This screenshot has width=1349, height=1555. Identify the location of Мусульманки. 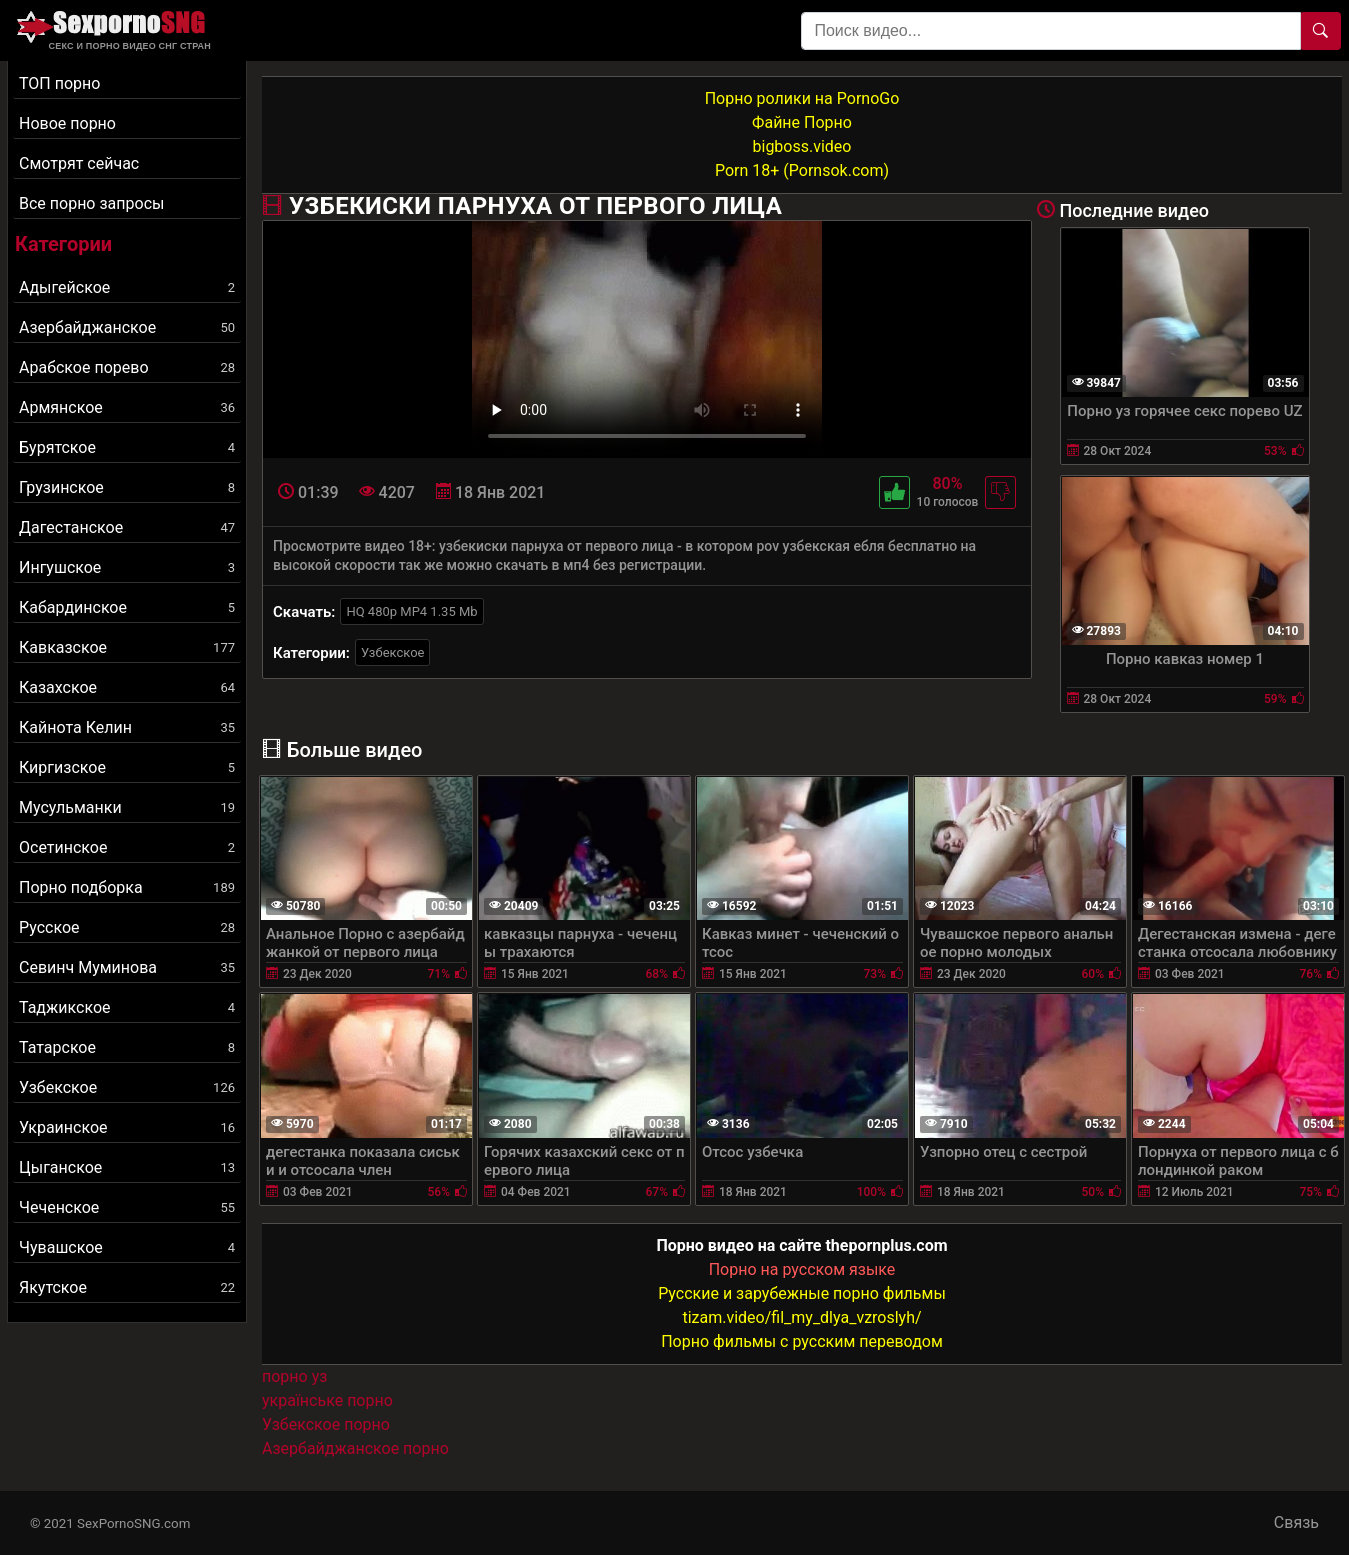
(127, 807).